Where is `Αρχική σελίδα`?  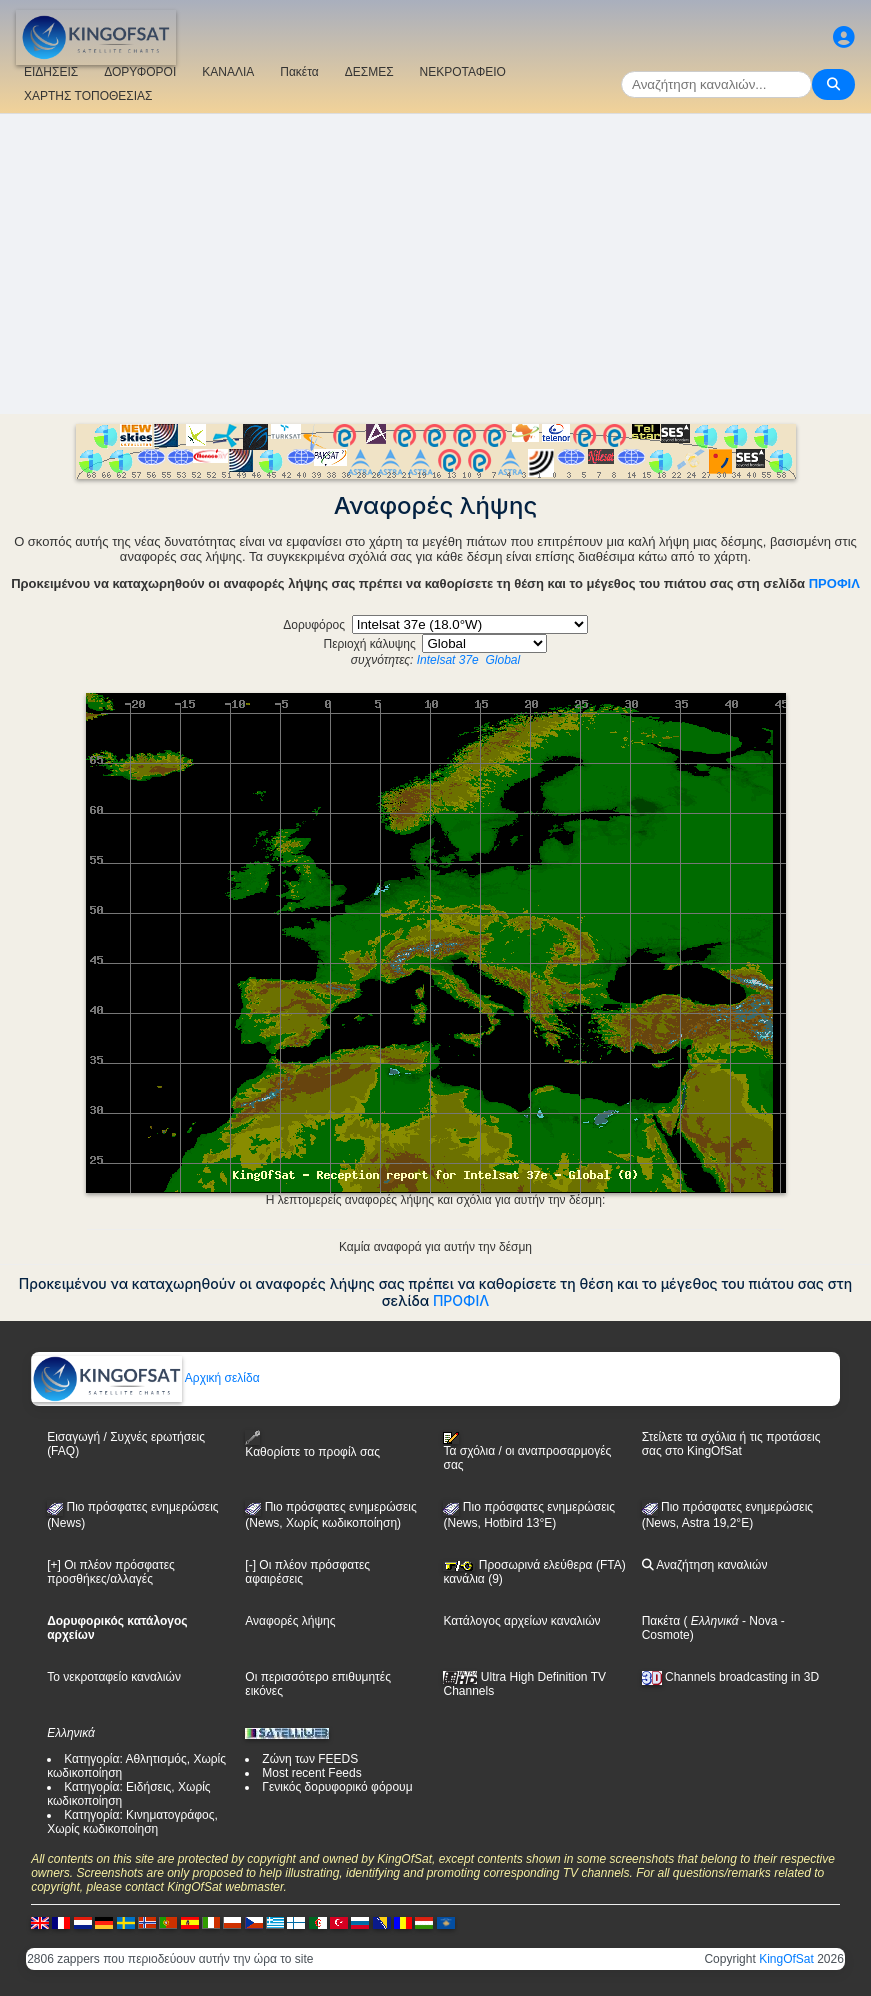
Αρχική σελίδα is located at coordinates (146, 1378).